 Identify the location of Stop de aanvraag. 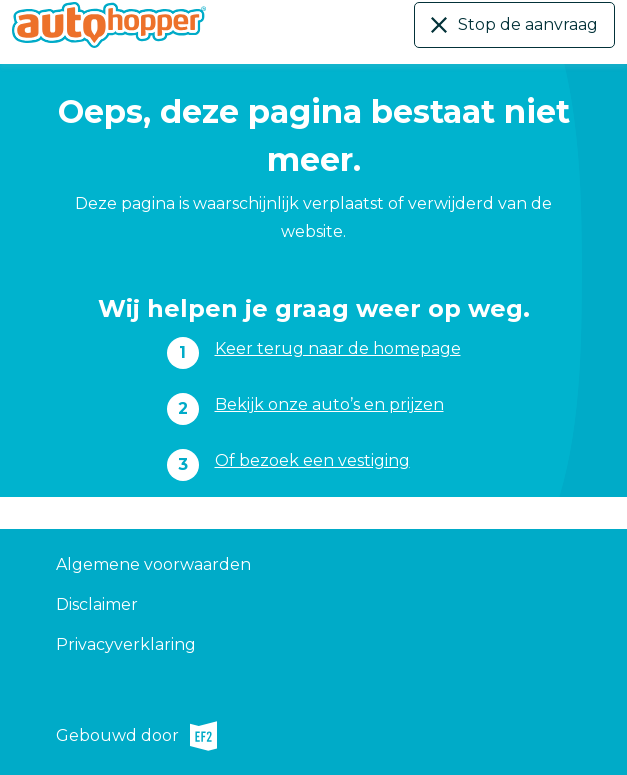
(528, 24).